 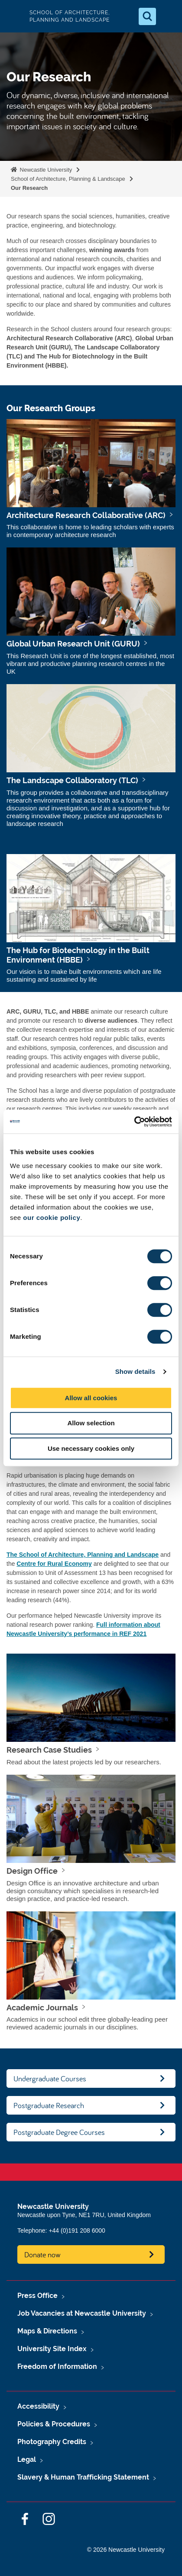 I want to click on Logo, so click(x=14, y=16).